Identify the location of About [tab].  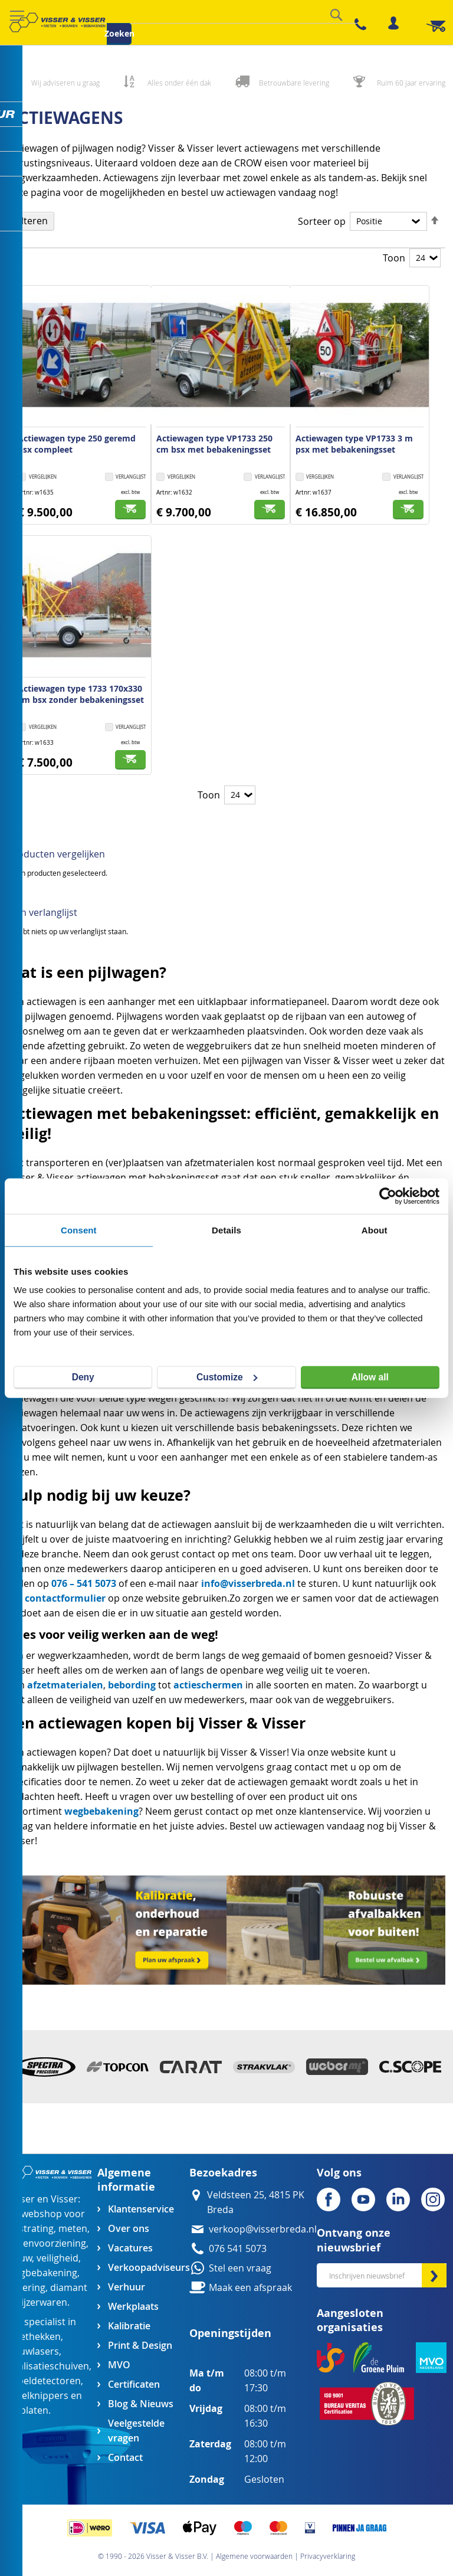
(375, 1230).